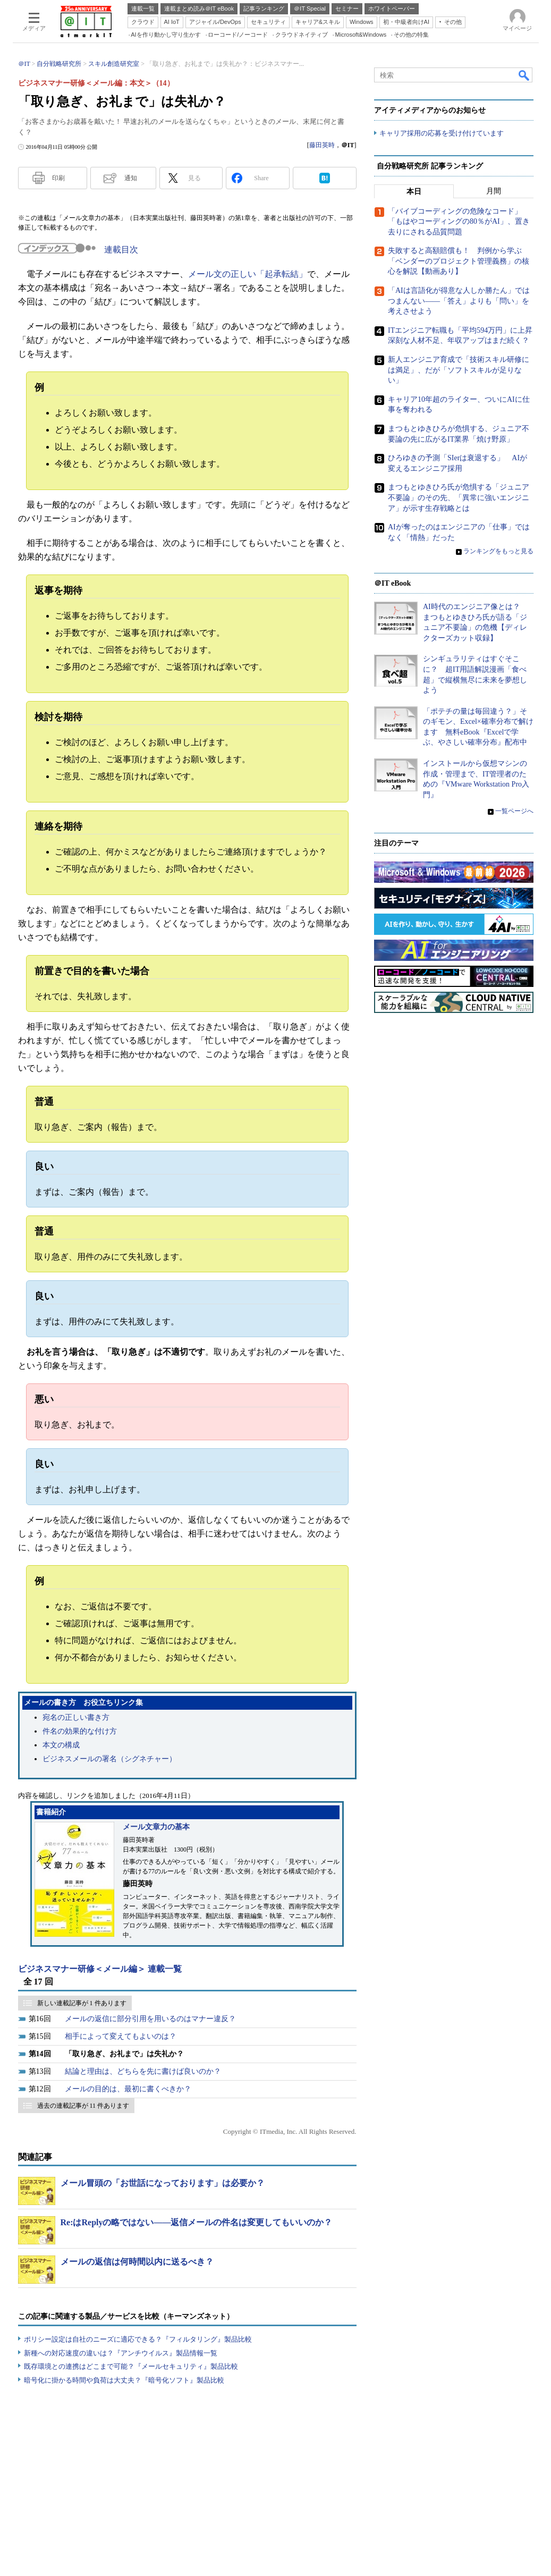 The width and height of the screenshot is (551, 2576). What do you see at coordinates (143, 2071) in the screenshot?
I see `結論と理由は、どちらを先に書けば良いのか？` at bounding box center [143, 2071].